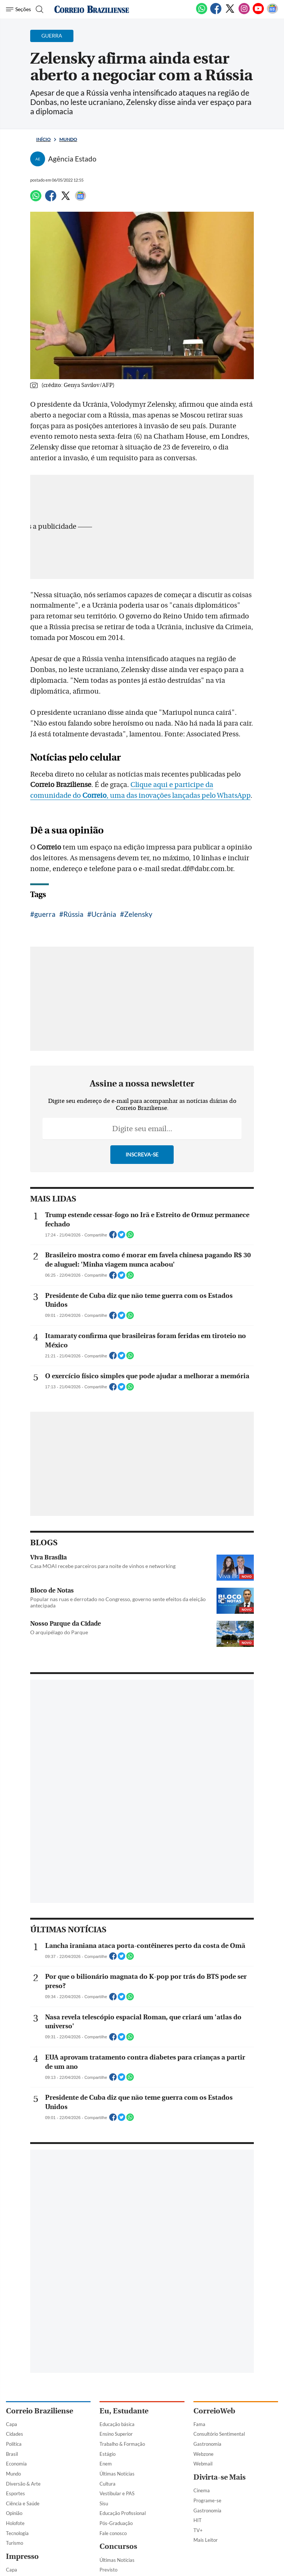  Describe the element at coordinates (23, 2503) in the screenshot. I see `Ciência e Saúde` at that location.